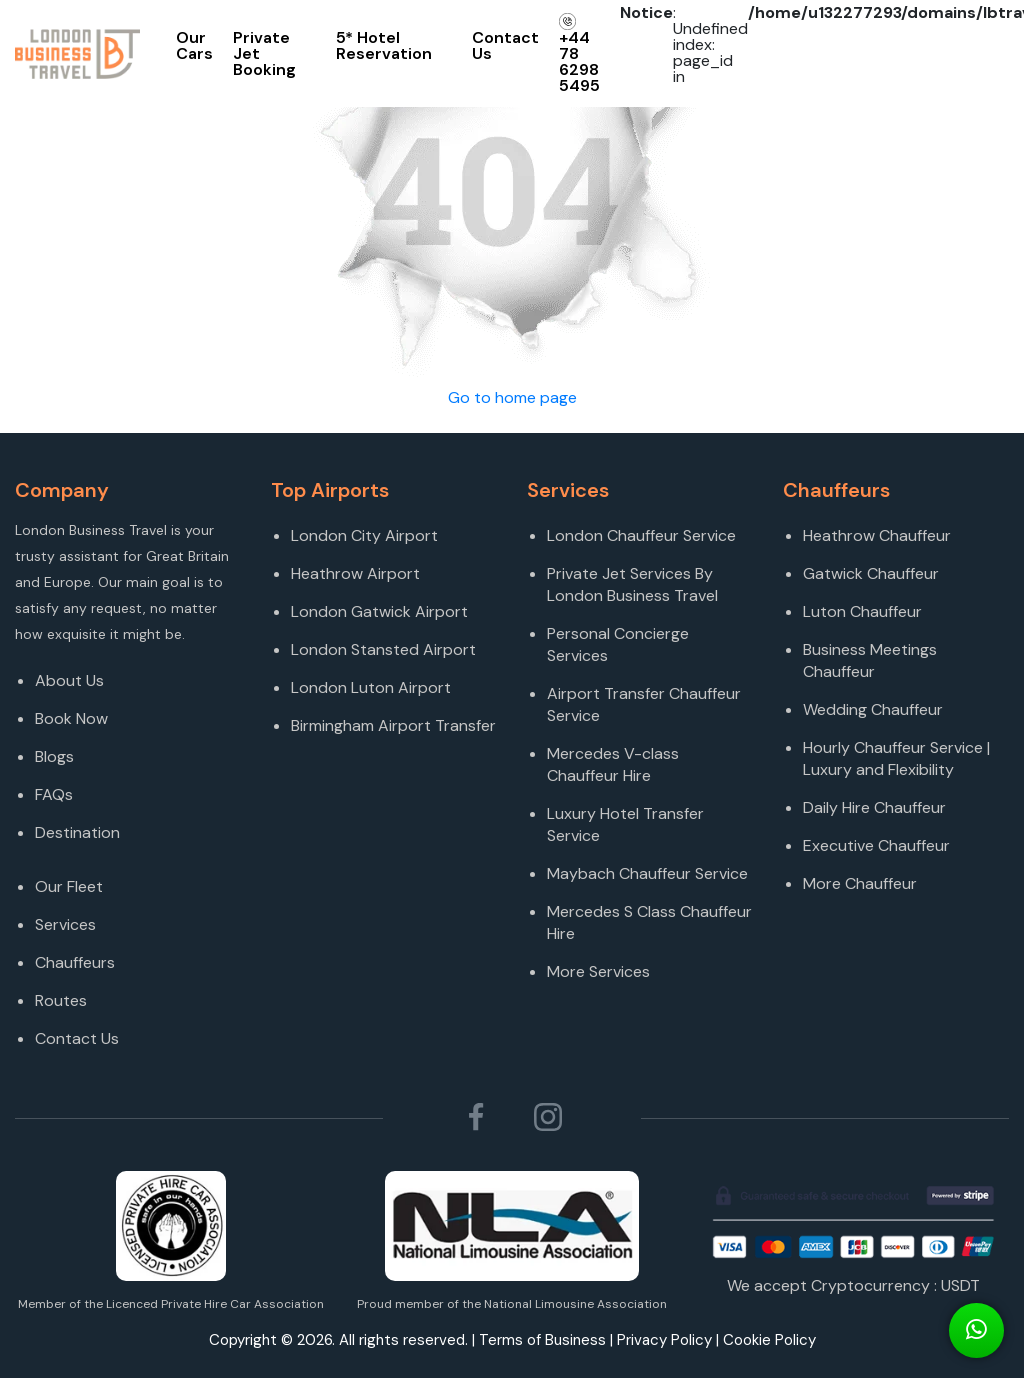 The image size is (1024, 1378). What do you see at coordinates (649, 922) in the screenshot?
I see `Mercedes S Class Chauffeur Hire` at bounding box center [649, 922].